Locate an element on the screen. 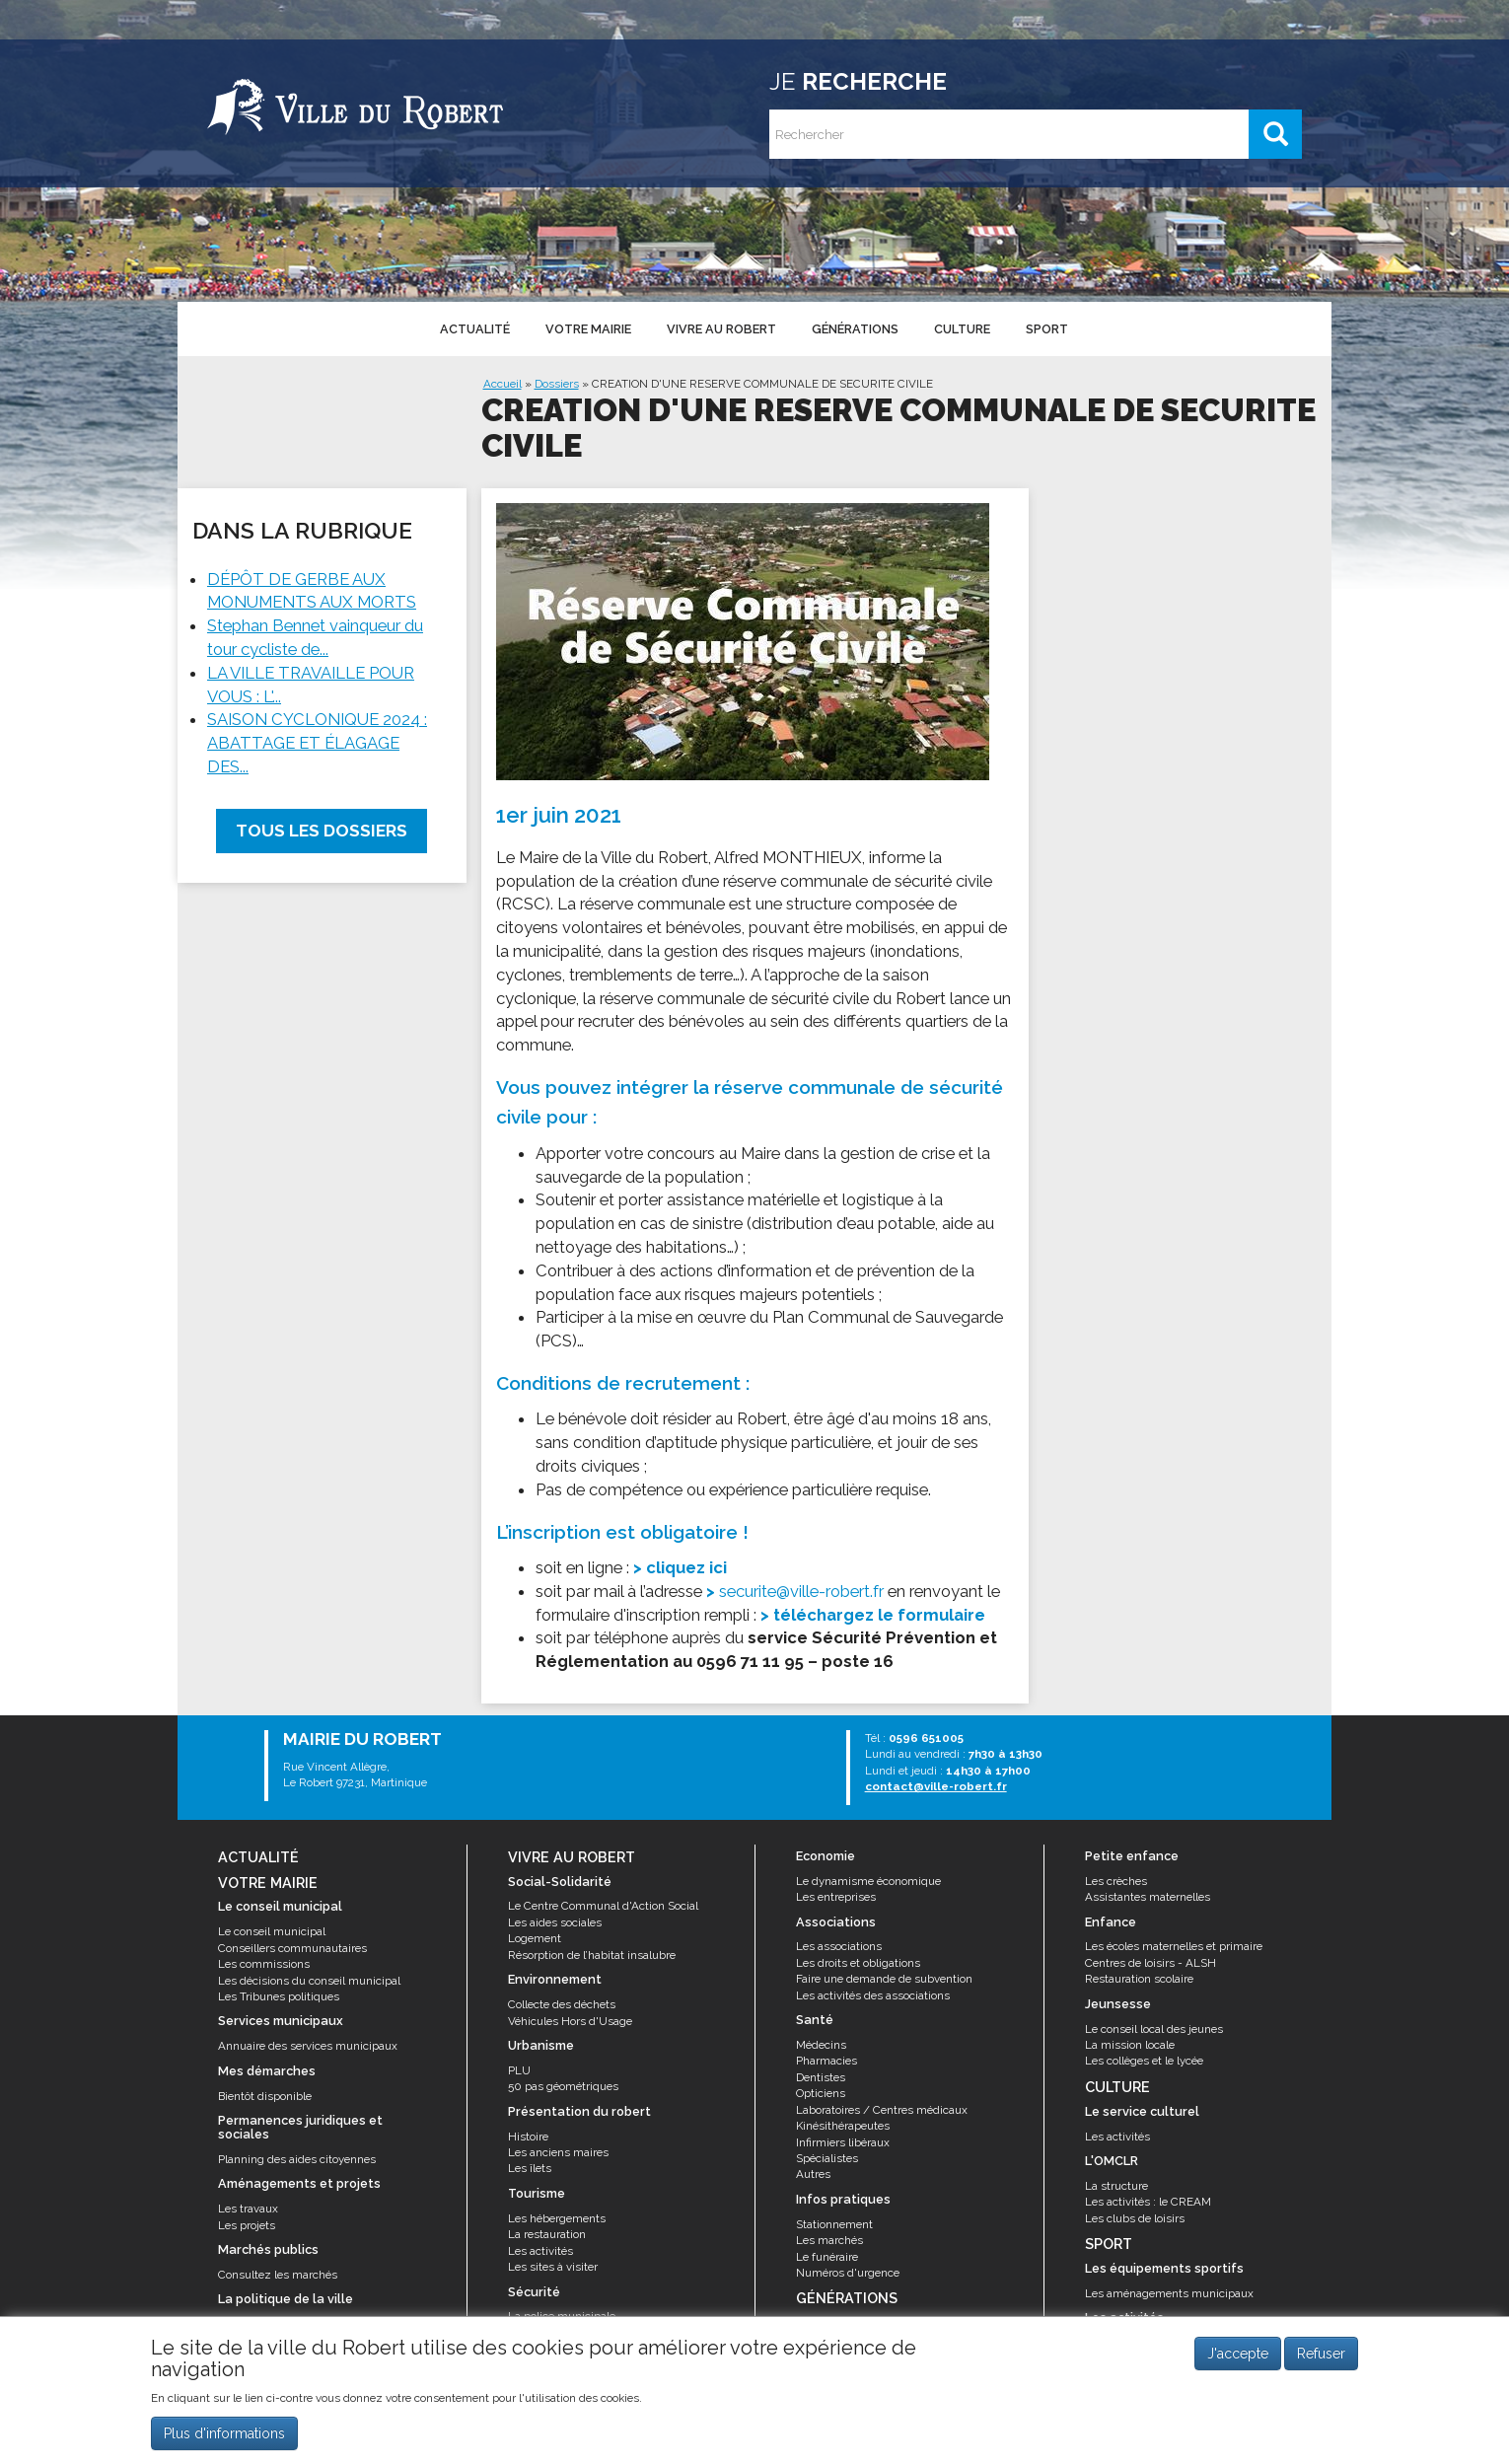  Stationnement is located at coordinates (834, 2224).